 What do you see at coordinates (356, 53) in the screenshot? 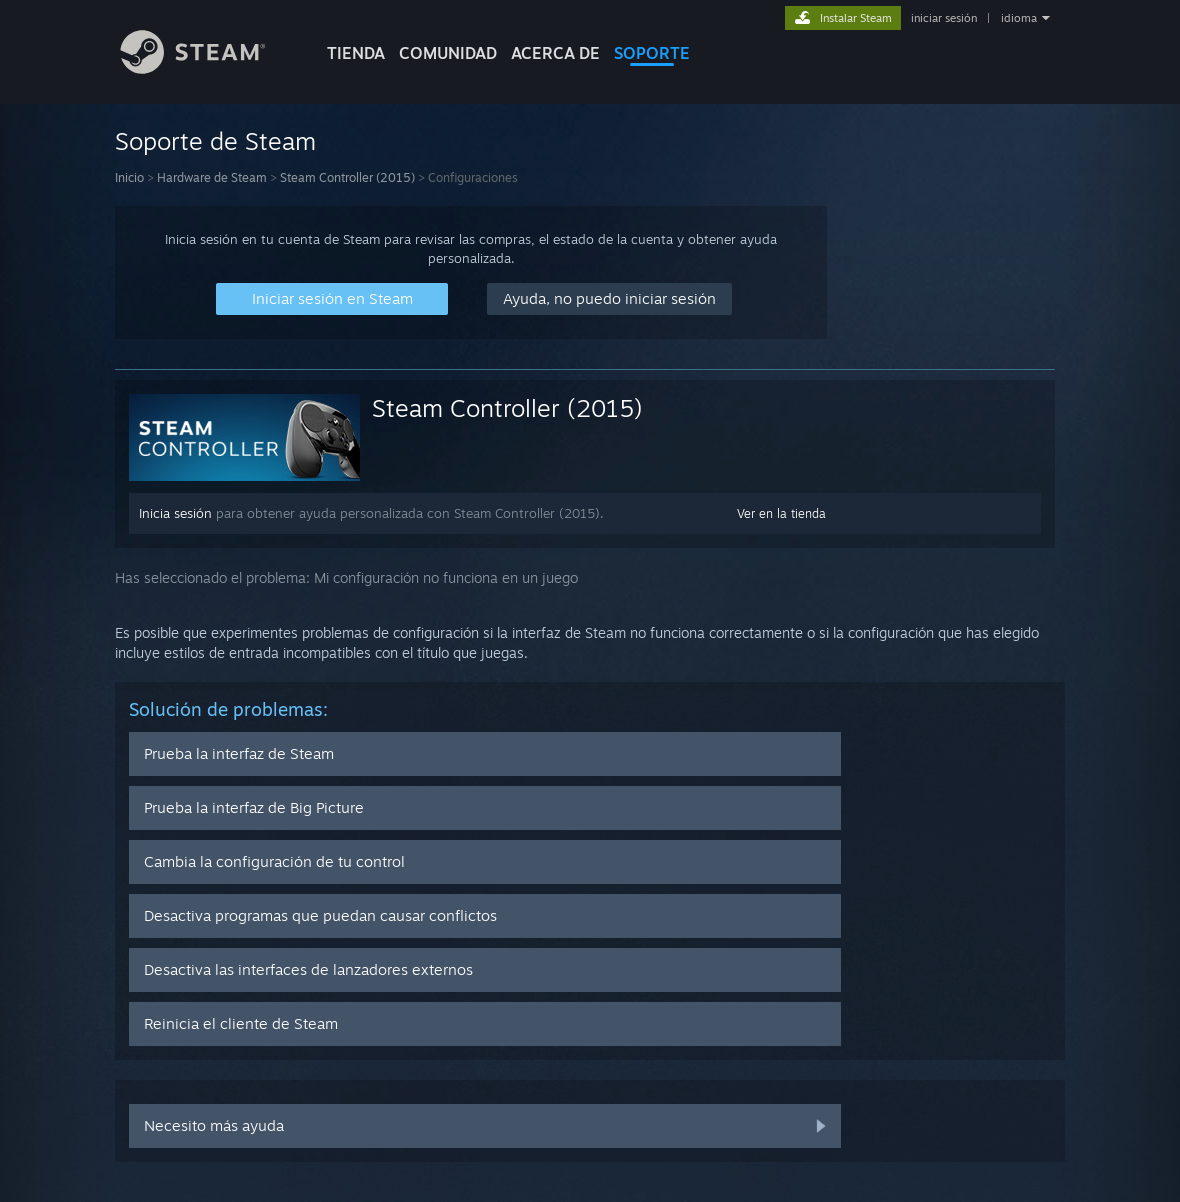
I see `TIENDA` at bounding box center [356, 53].